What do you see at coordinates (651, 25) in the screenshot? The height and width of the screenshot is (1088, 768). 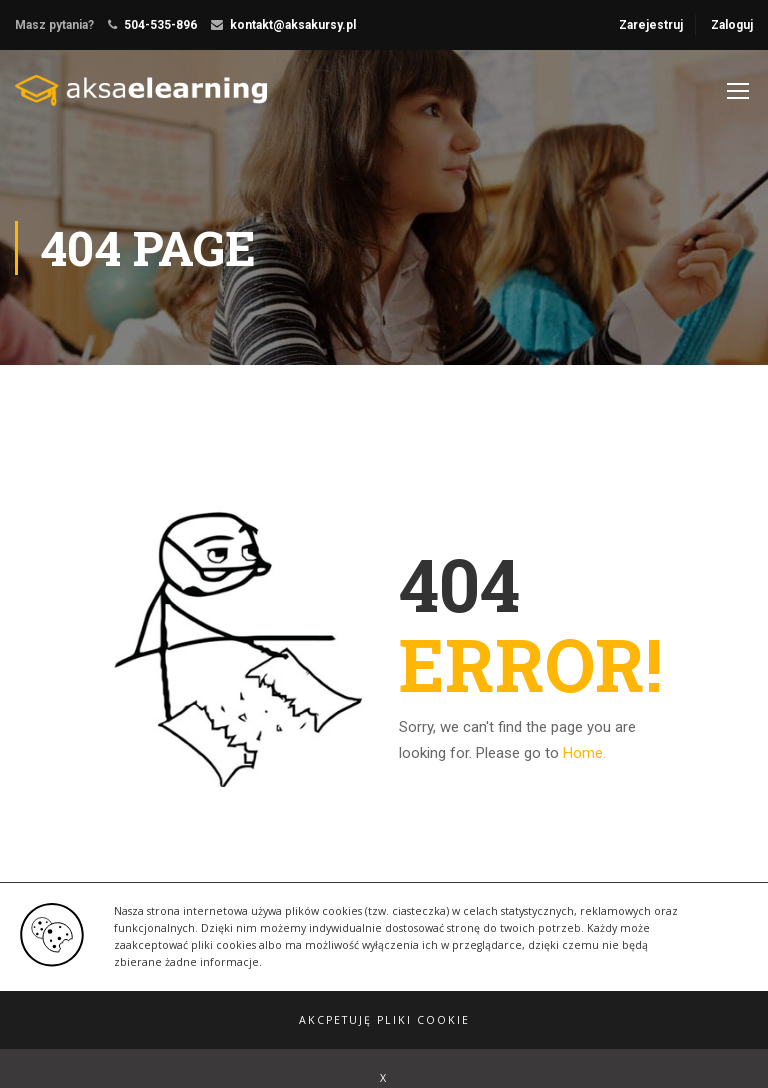 I see `Zarejestruj` at bounding box center [651, 25].